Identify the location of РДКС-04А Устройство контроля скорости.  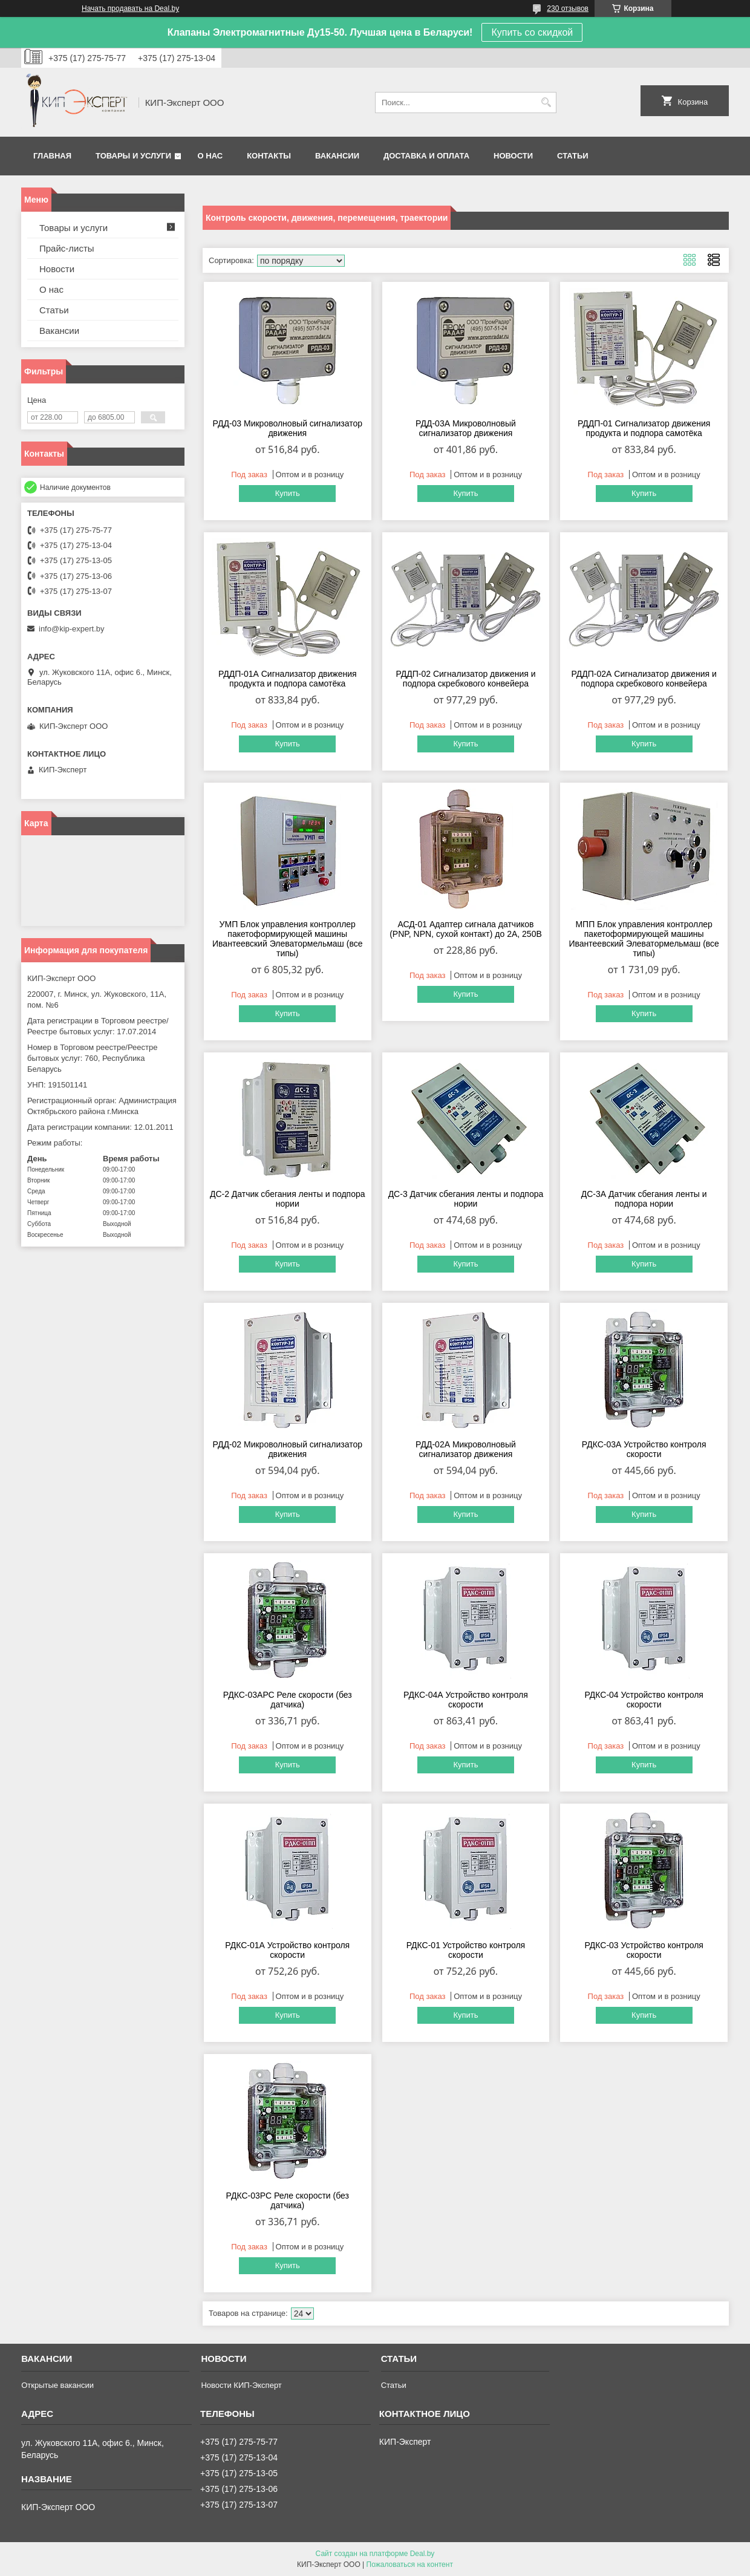
(465, 1699).